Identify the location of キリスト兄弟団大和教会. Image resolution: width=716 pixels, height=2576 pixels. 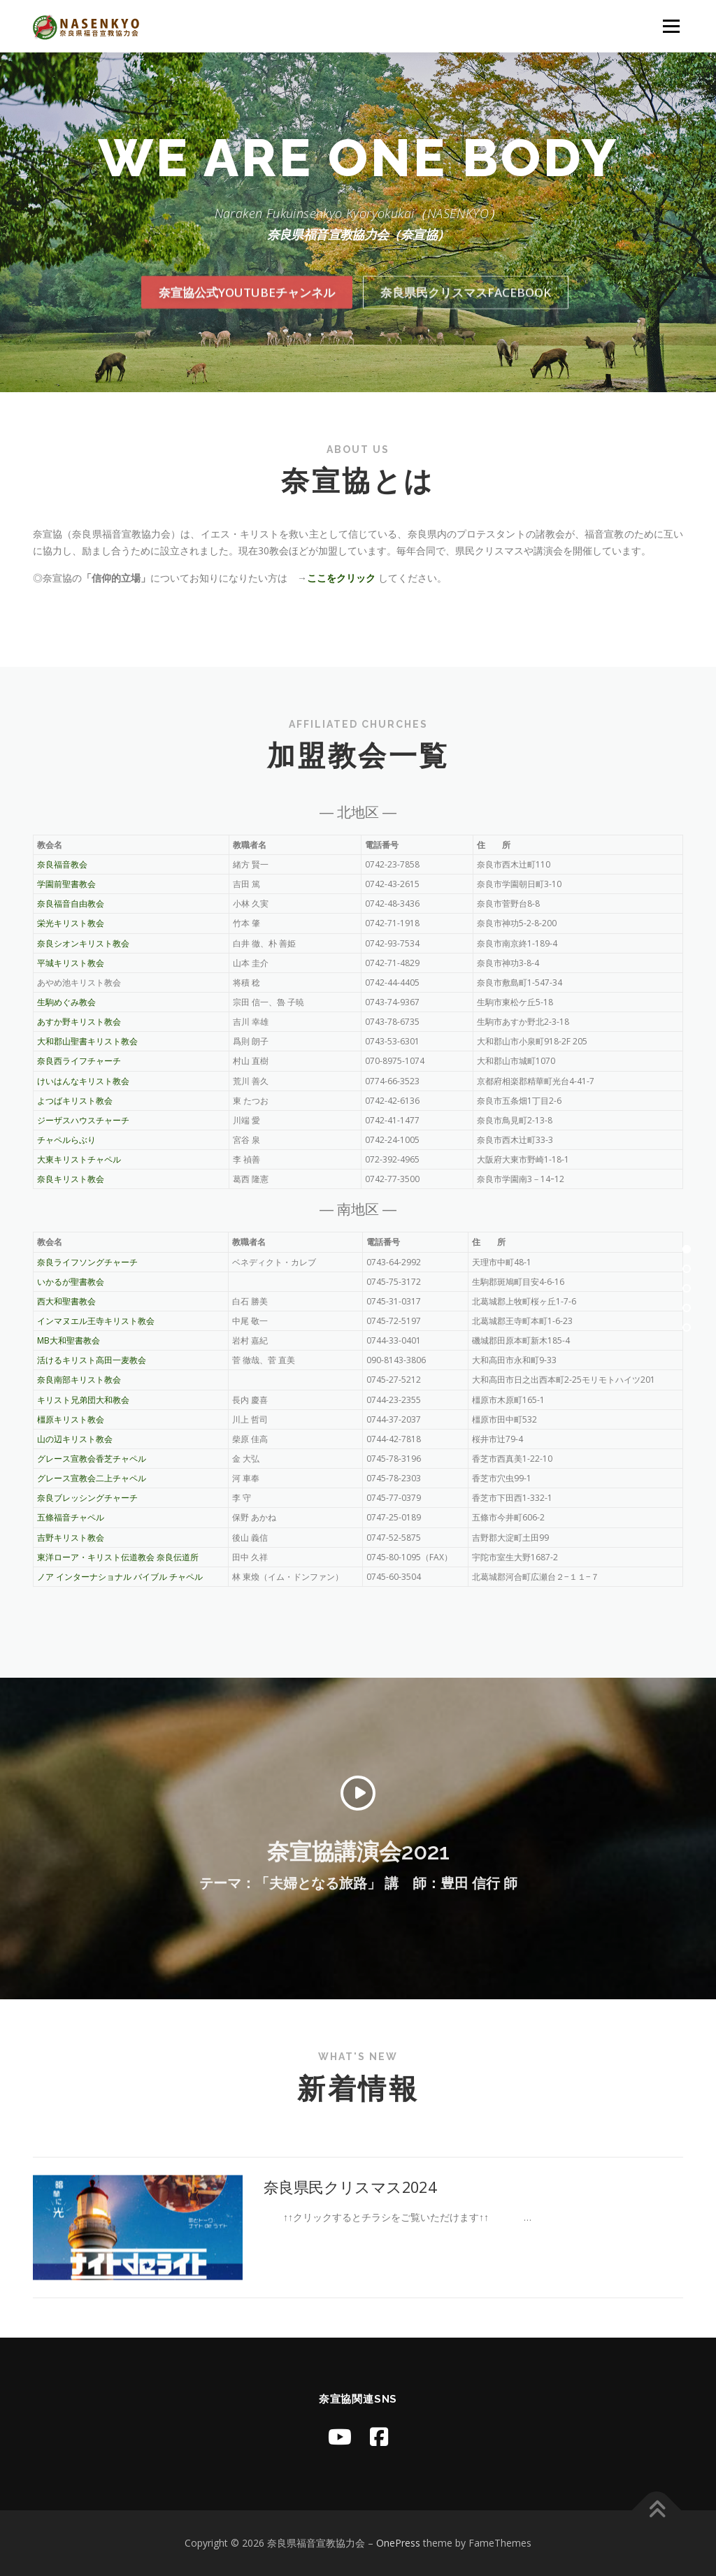
(83, 1400).